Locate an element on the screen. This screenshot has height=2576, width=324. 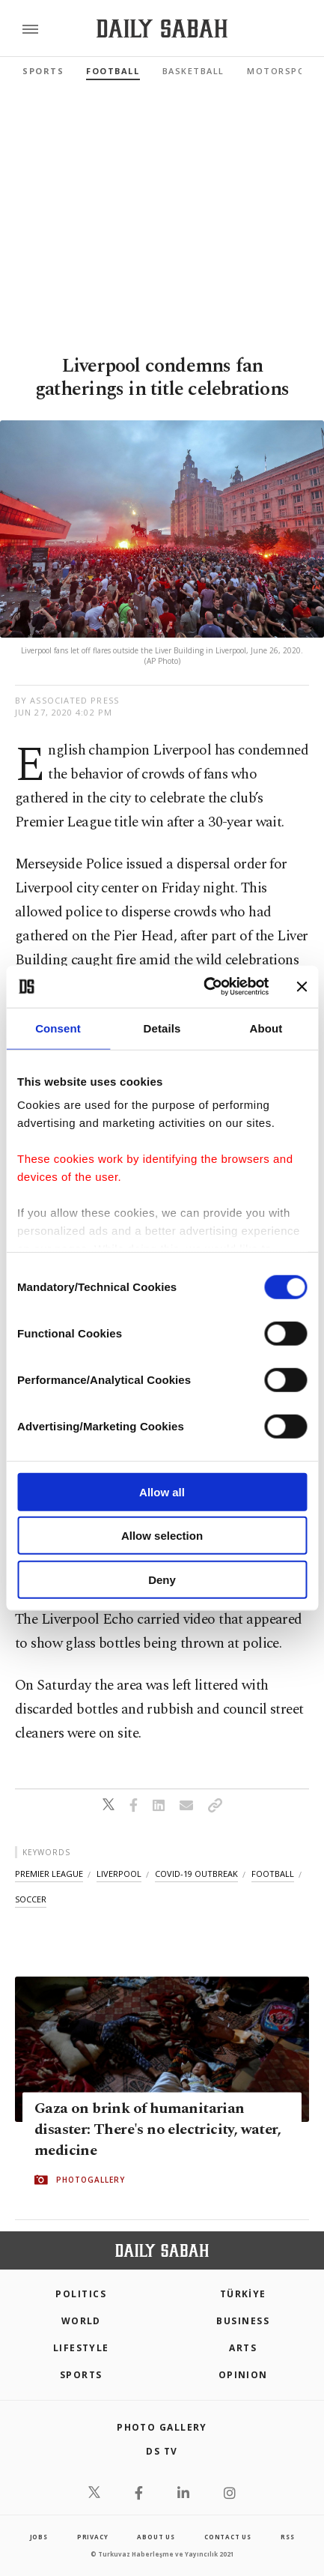
Deny is located at coordinates (162, 1579).